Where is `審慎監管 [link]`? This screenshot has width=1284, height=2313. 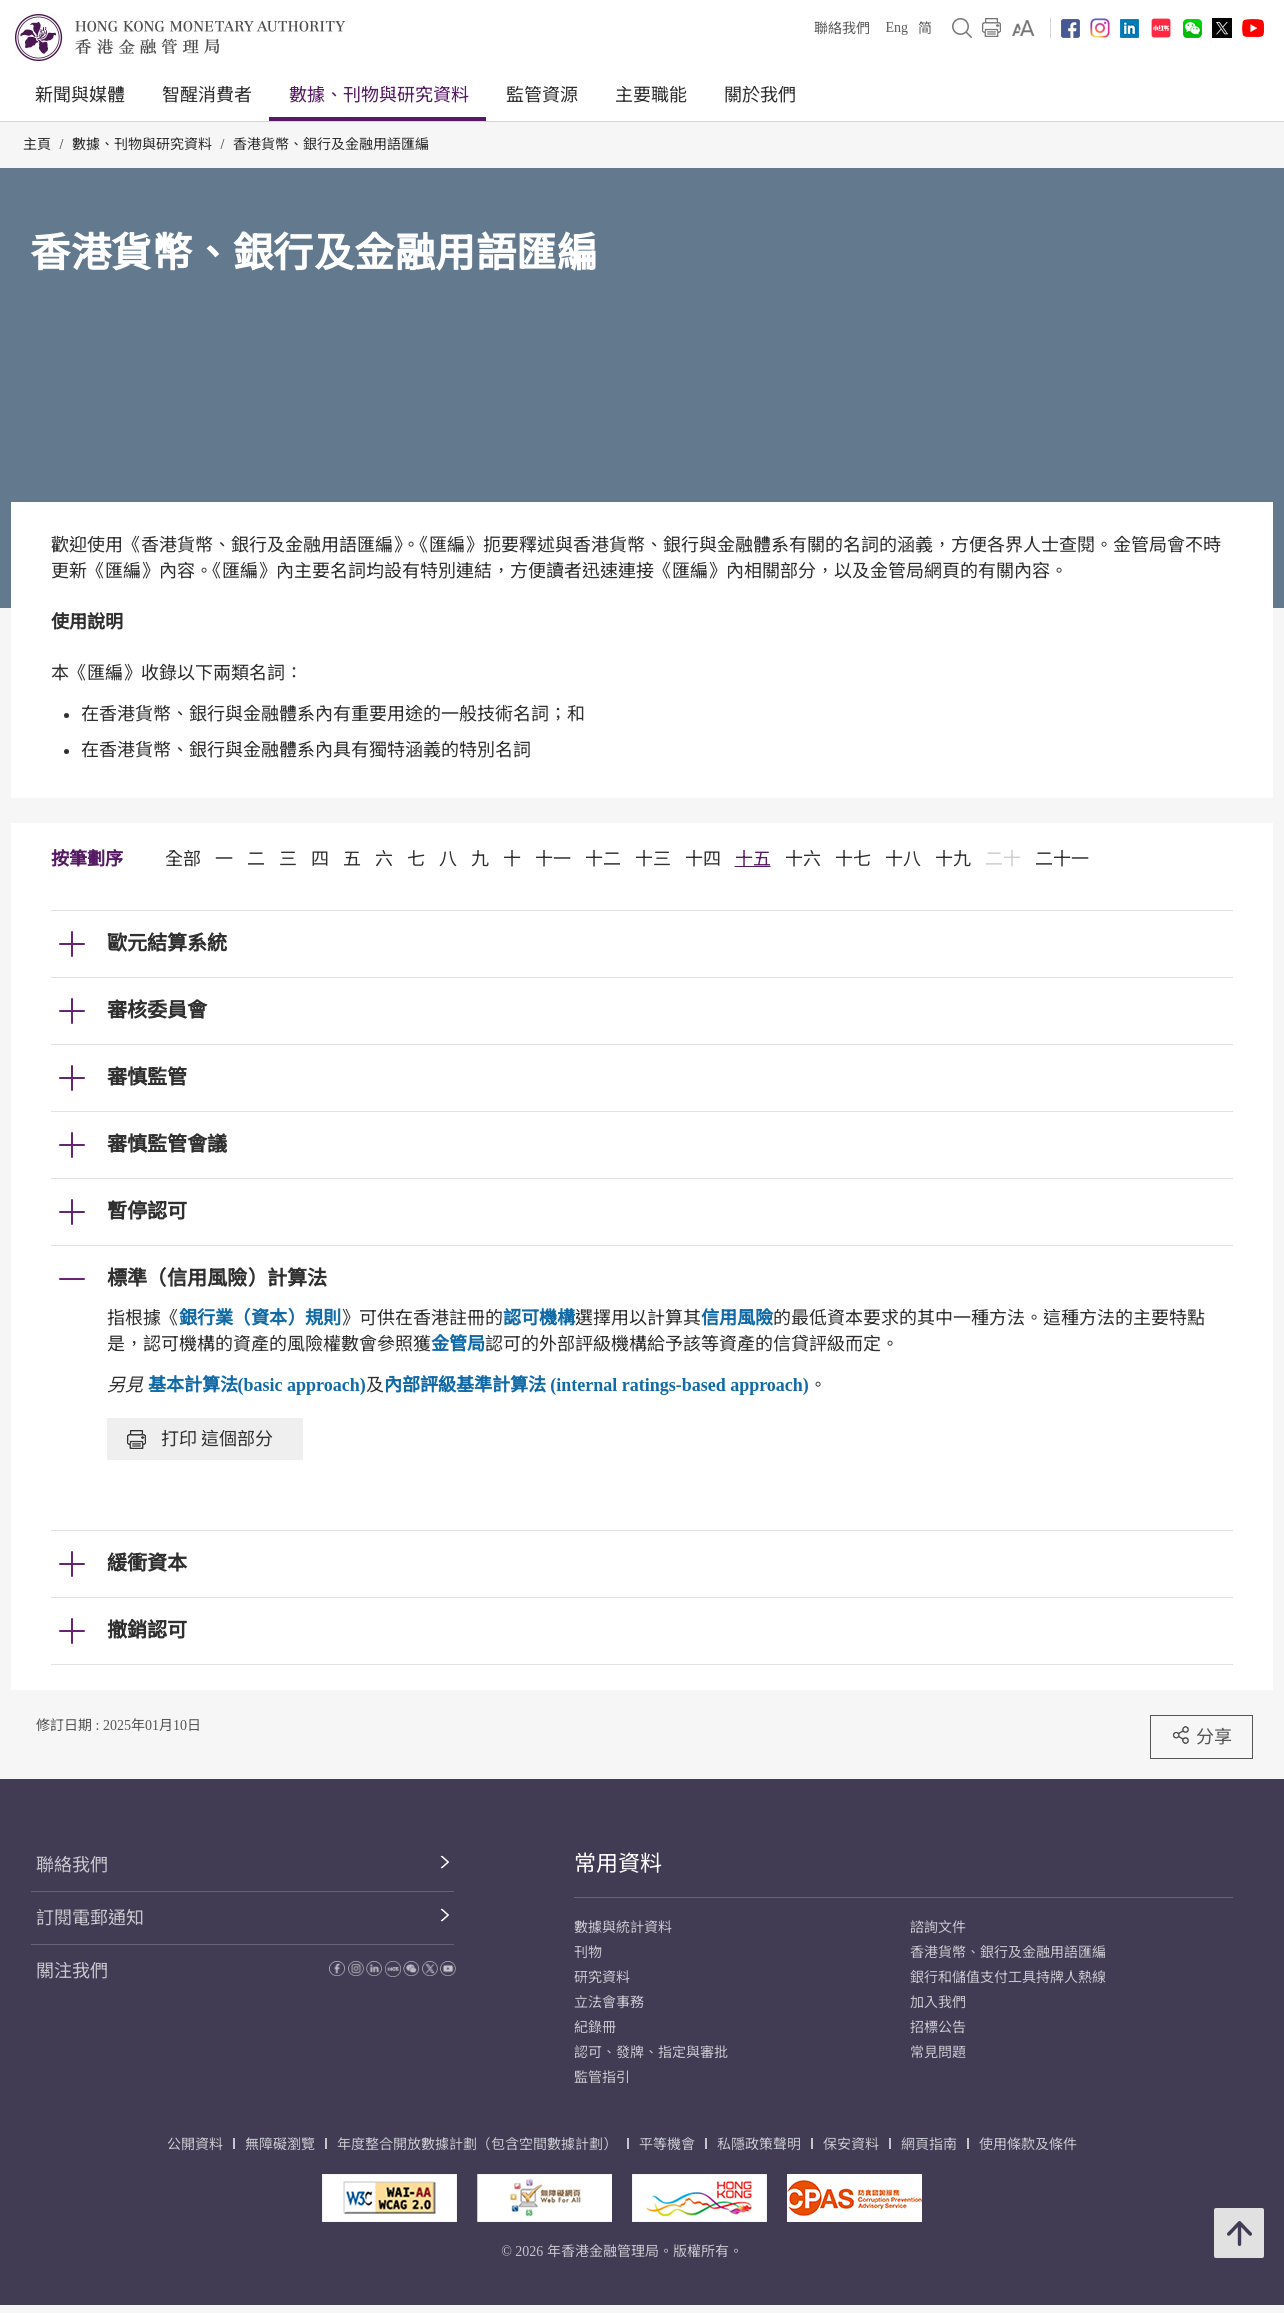 審慎監管 [link] is located at coordinates (147, 1077).